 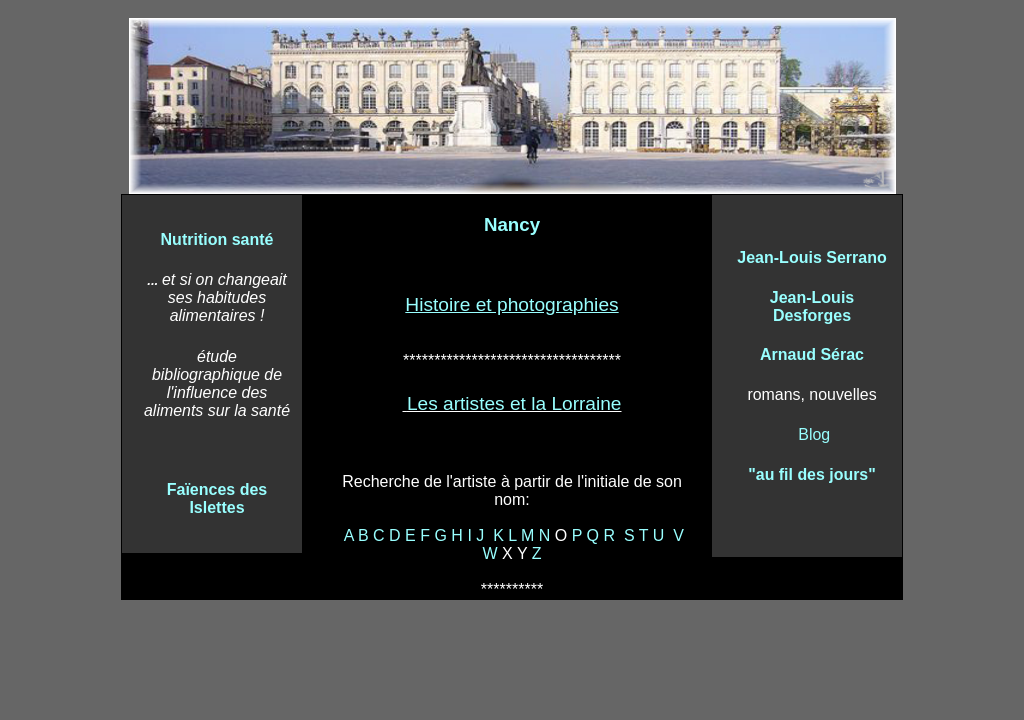 What do you see at coordinates (511, 304) in the screenshot?
I see `Histoire et photographies` at bounding box center [511, 304].